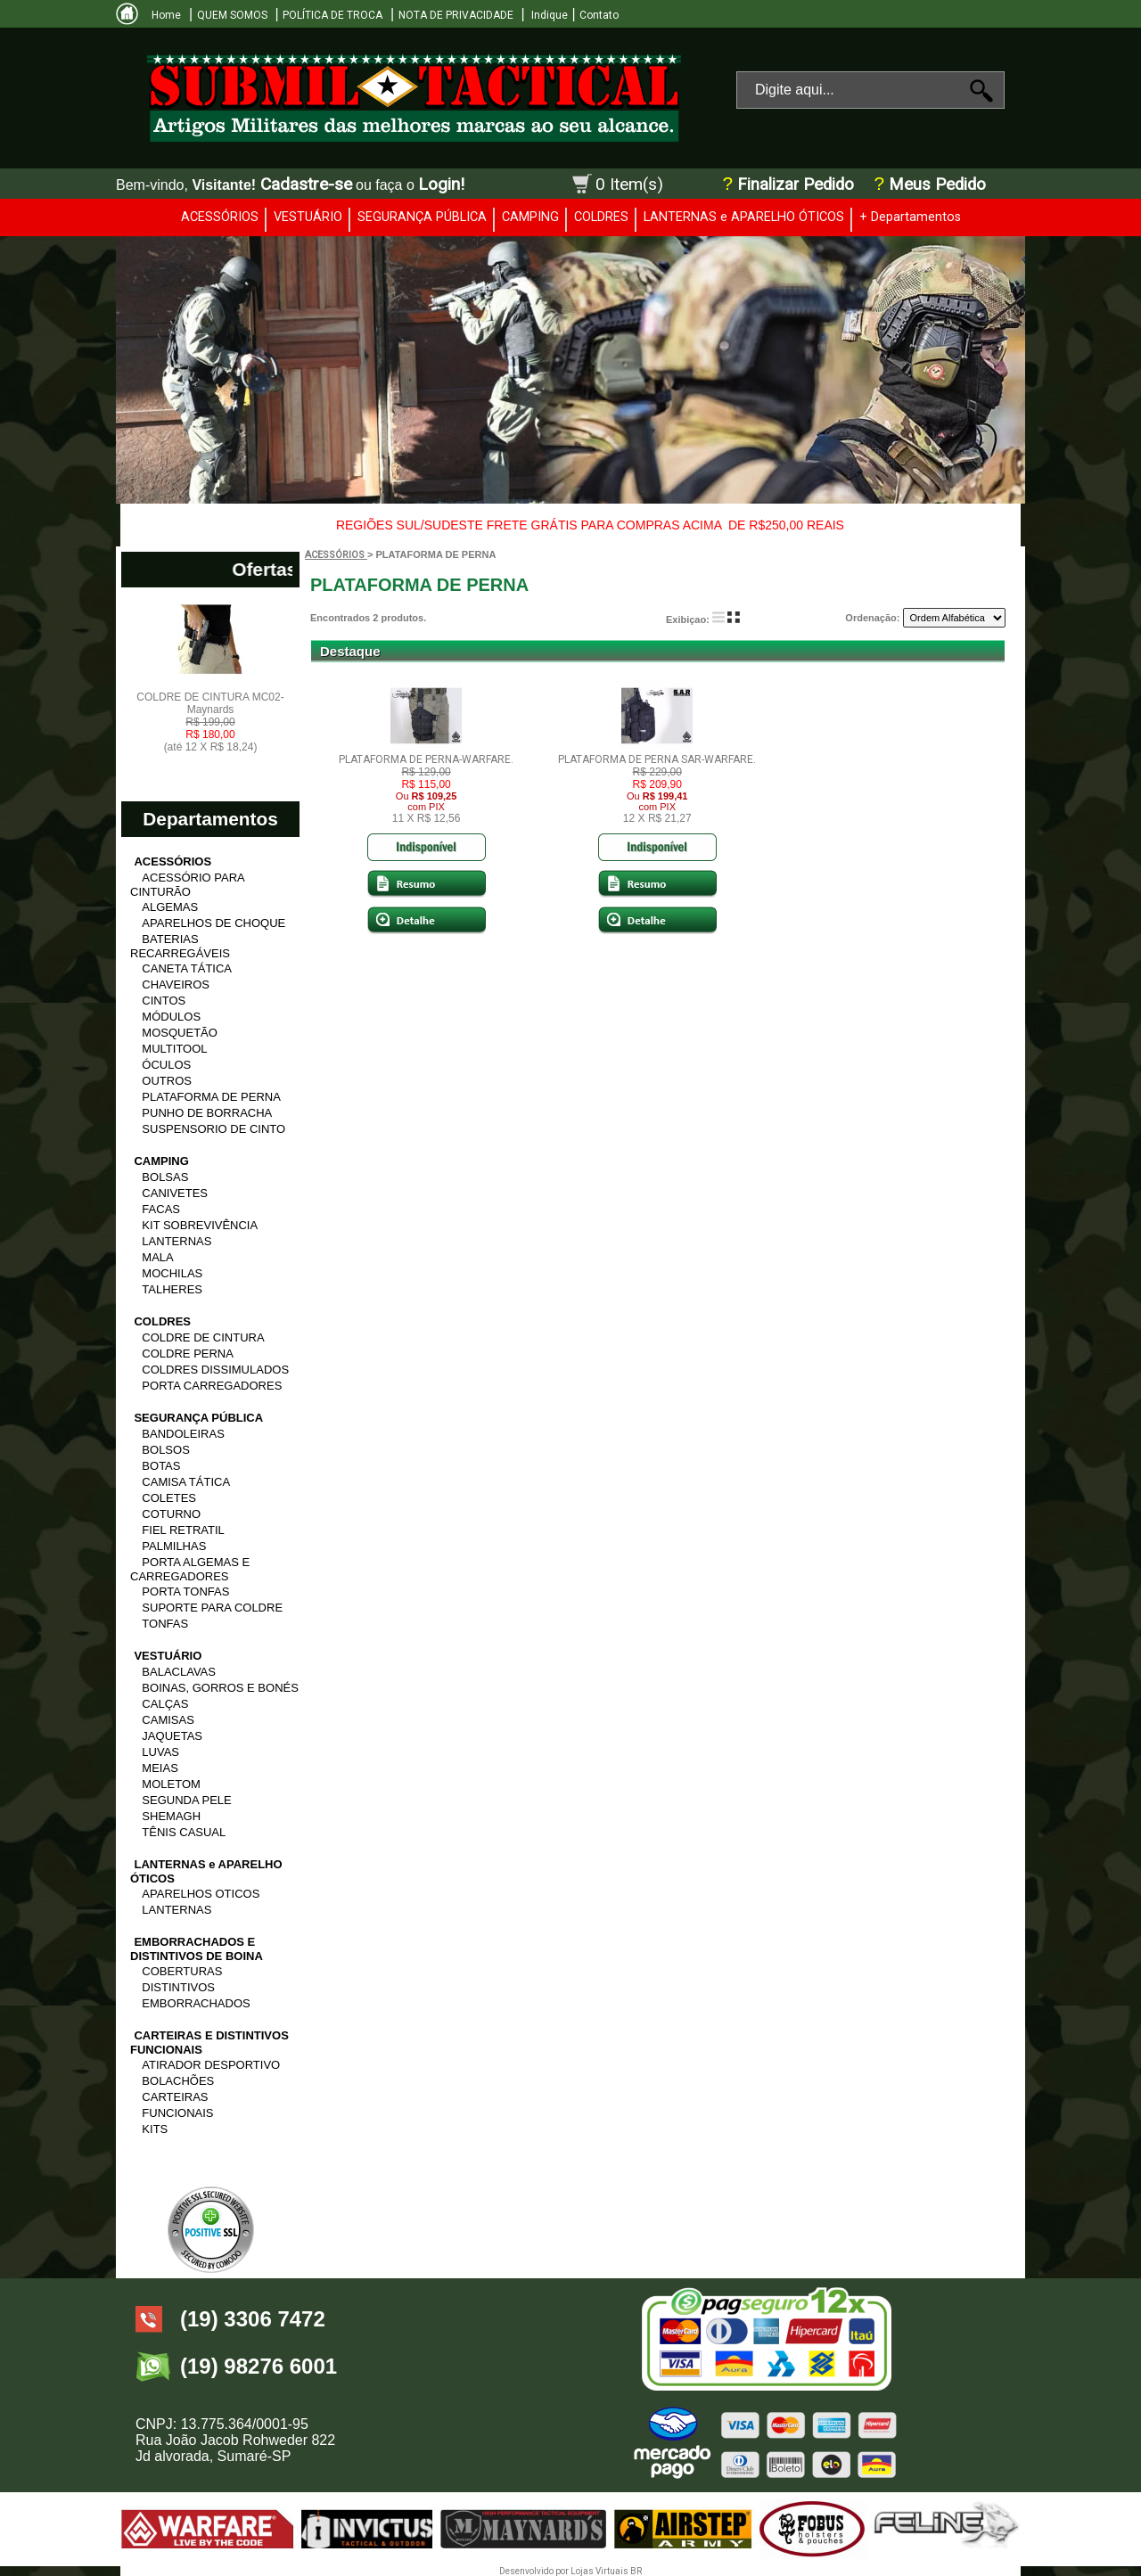  What do you see at coordinates (935, 184) in the screenshot?
I see `Meus Pedido` at bounding box center [935, 184].